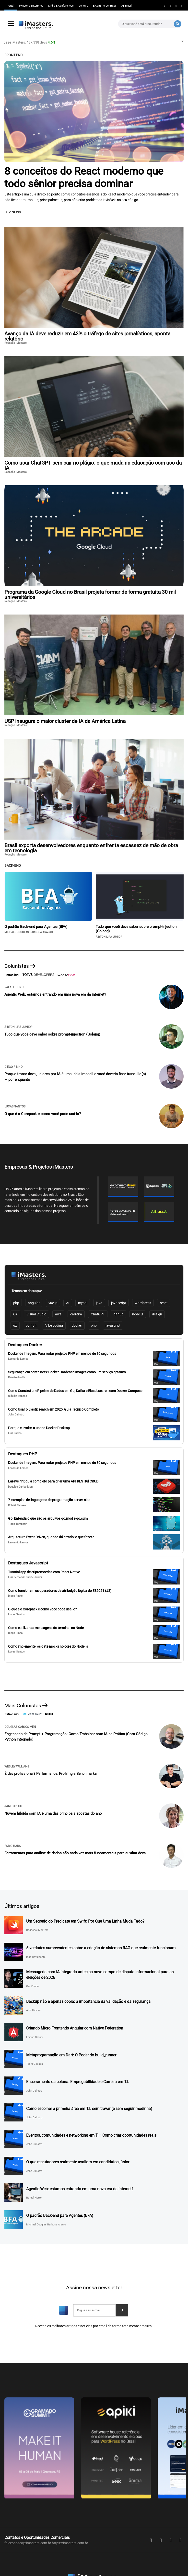 The height and width of the screenshot is (2576, 188). What do you see at coordinates (77, 2162) in the screenshot?
I see `O que recrutadores realmente avaliam em candidatos júnior` at bounding box center [77, 2162].